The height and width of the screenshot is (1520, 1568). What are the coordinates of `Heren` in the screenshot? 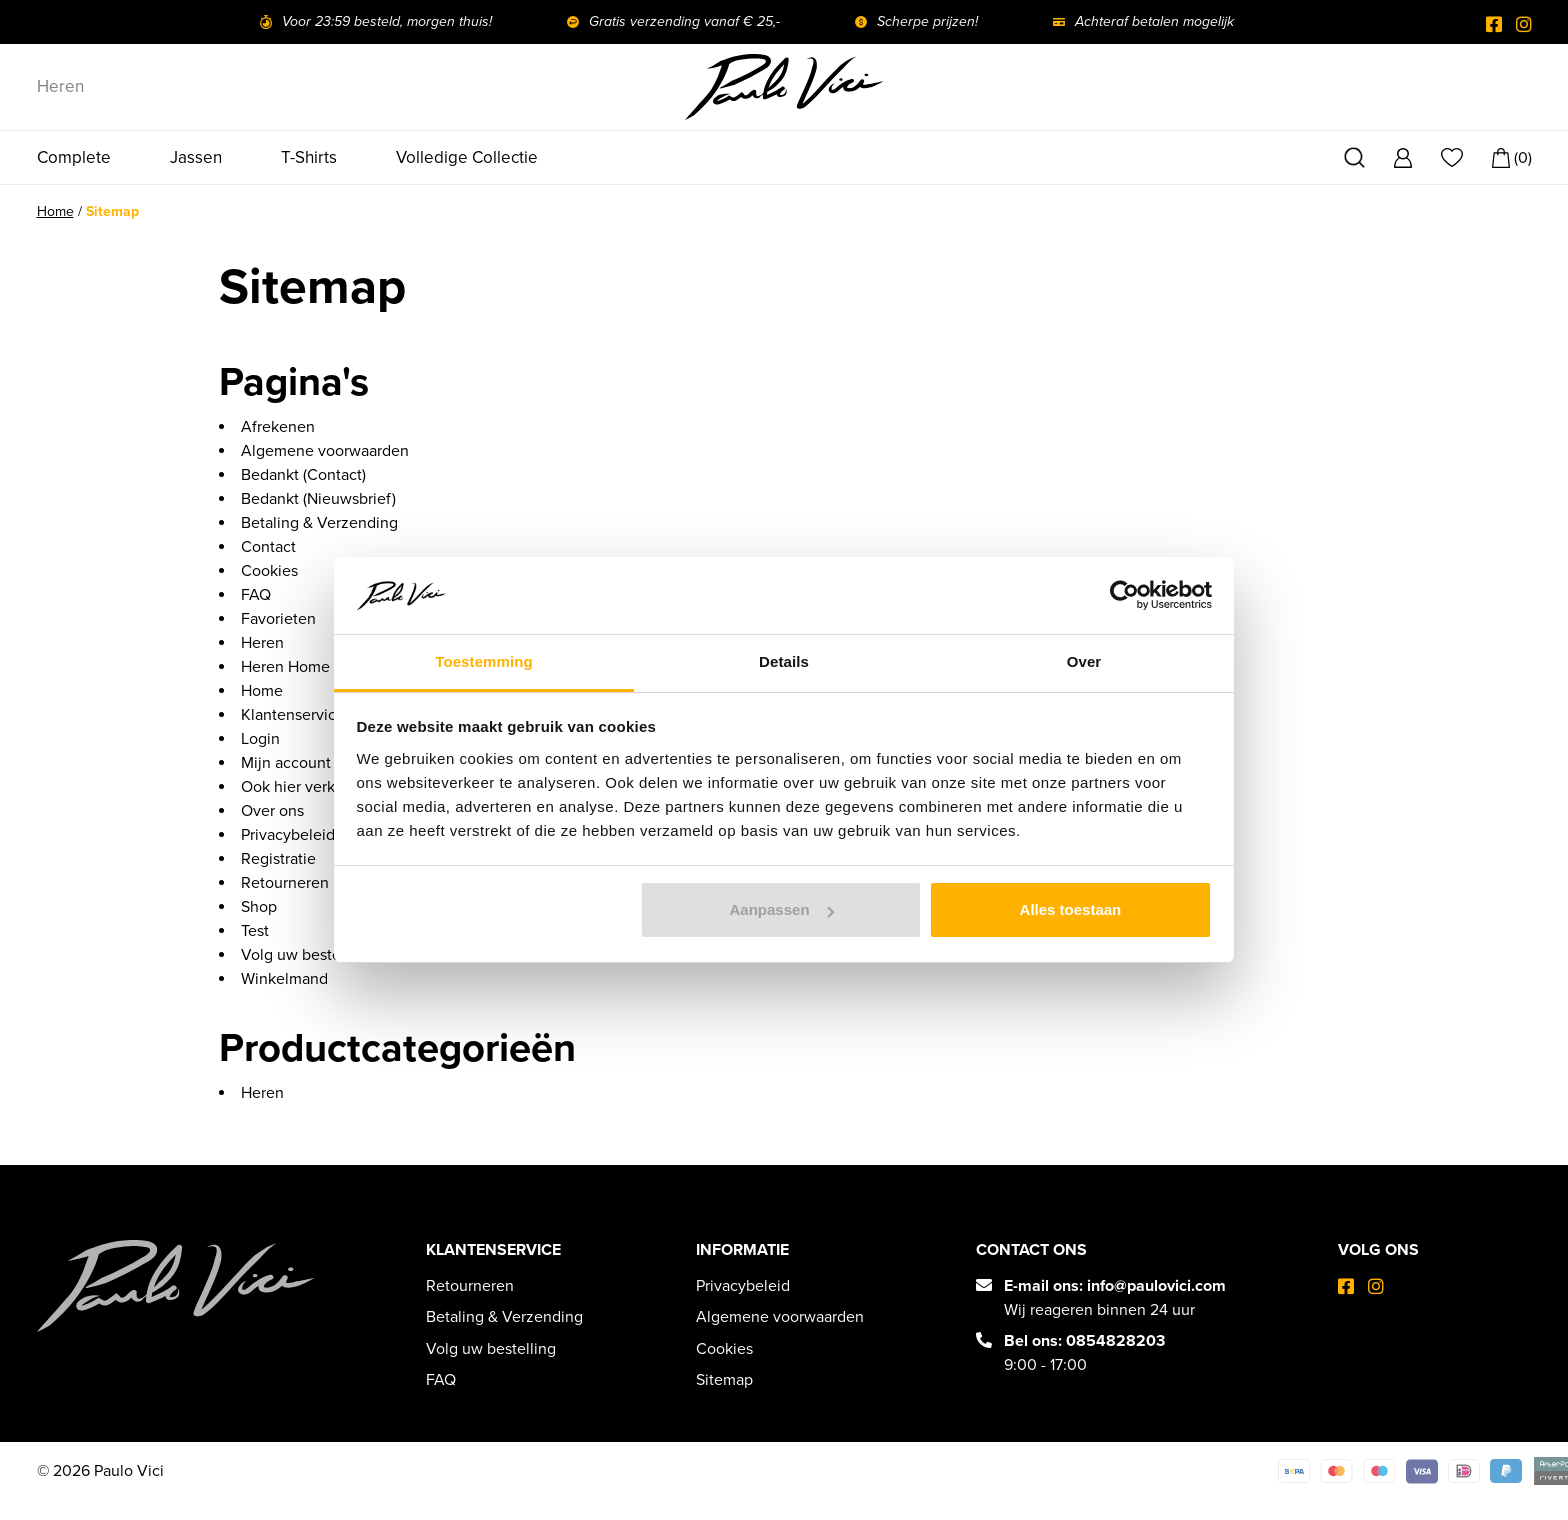 It's located at (60, 86).